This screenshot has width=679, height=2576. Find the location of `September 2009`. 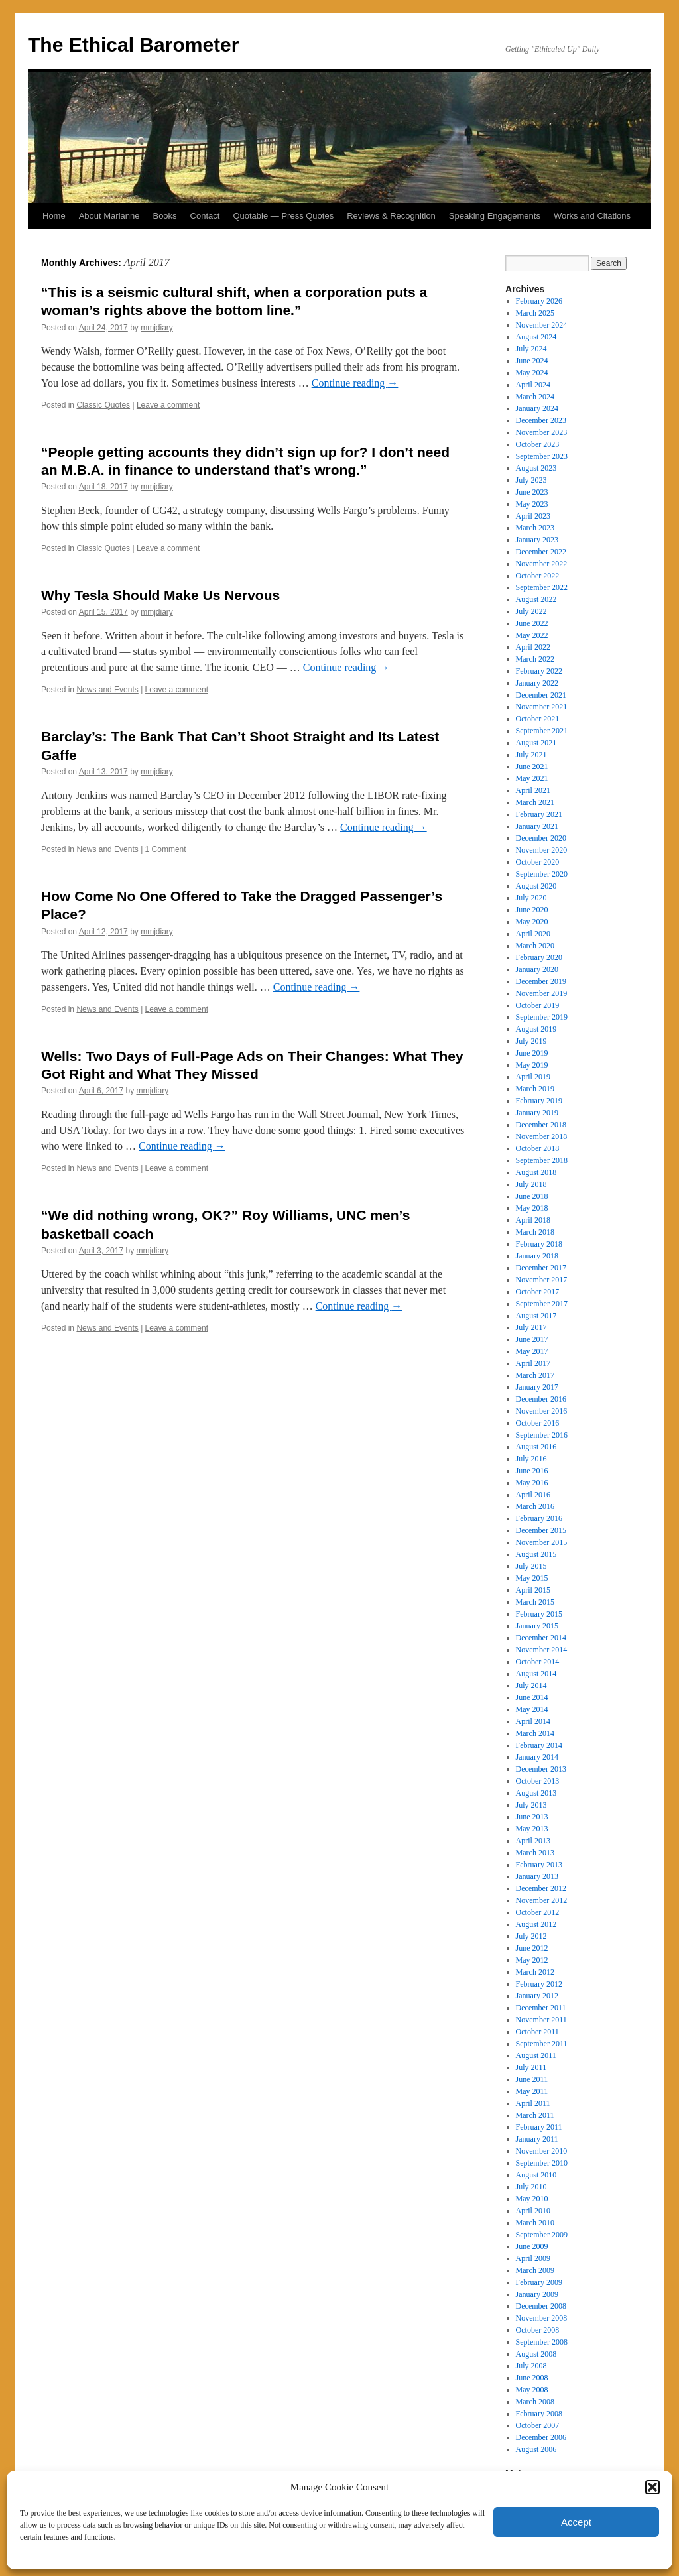

September 2009 is located at coordinates (542, 2234).